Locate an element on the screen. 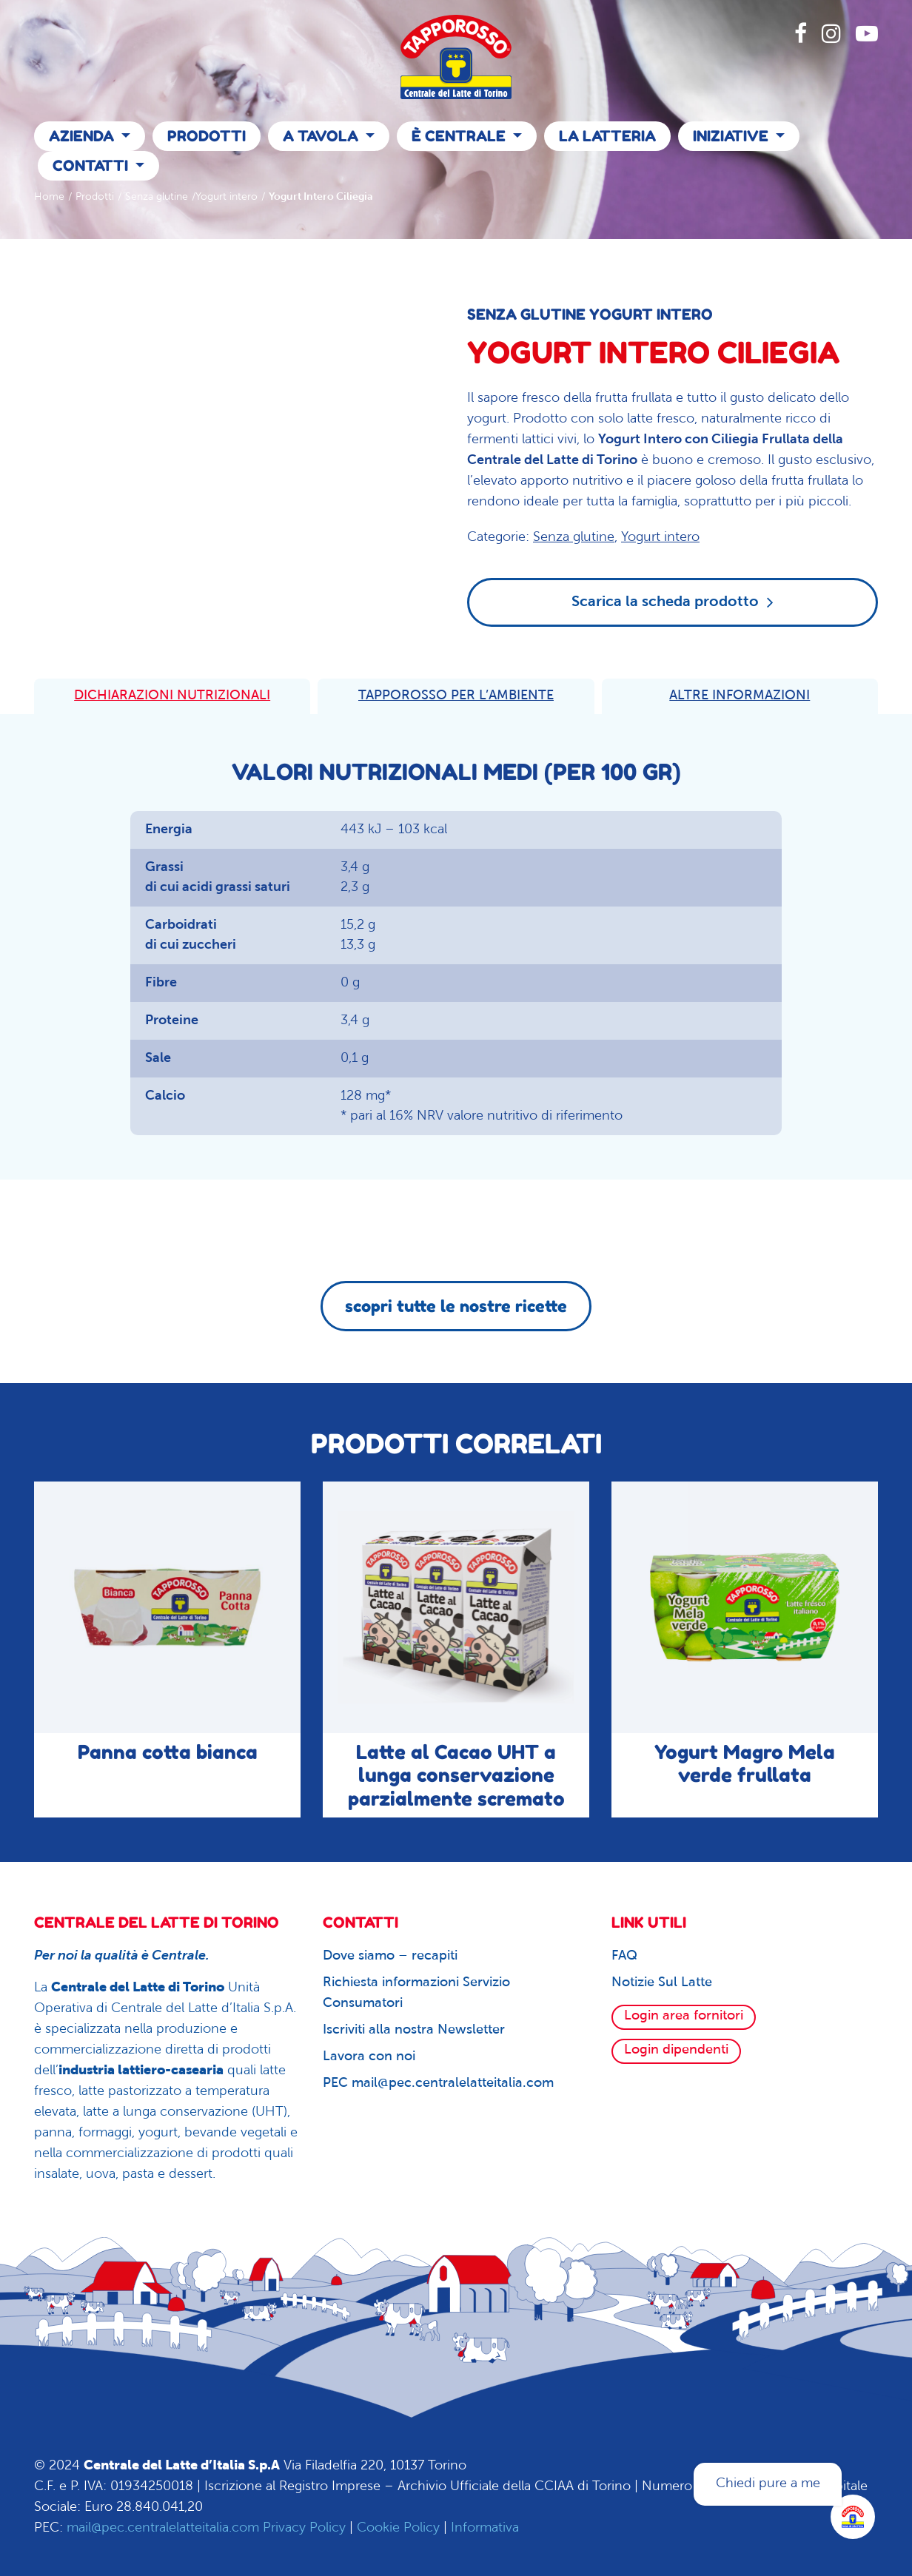 The image size is (912, 2576). DICHIARAZIONI NUTRIZIONALI [tab] is located at coordinates (172, 696).